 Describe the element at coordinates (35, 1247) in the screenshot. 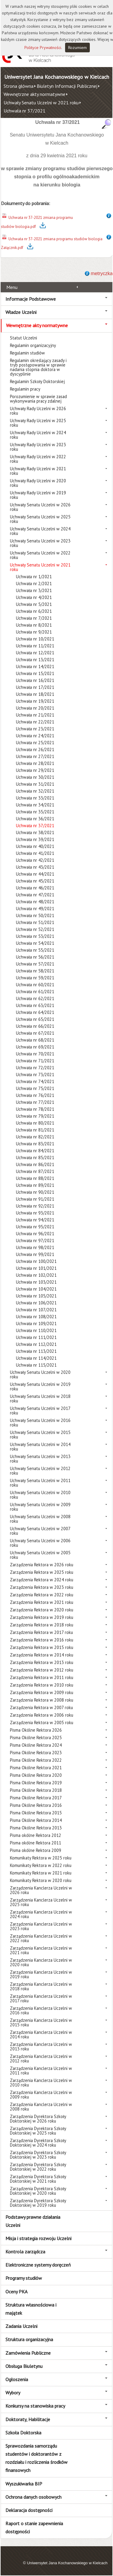

I see `Uchwała nr 98/2021` at that location.